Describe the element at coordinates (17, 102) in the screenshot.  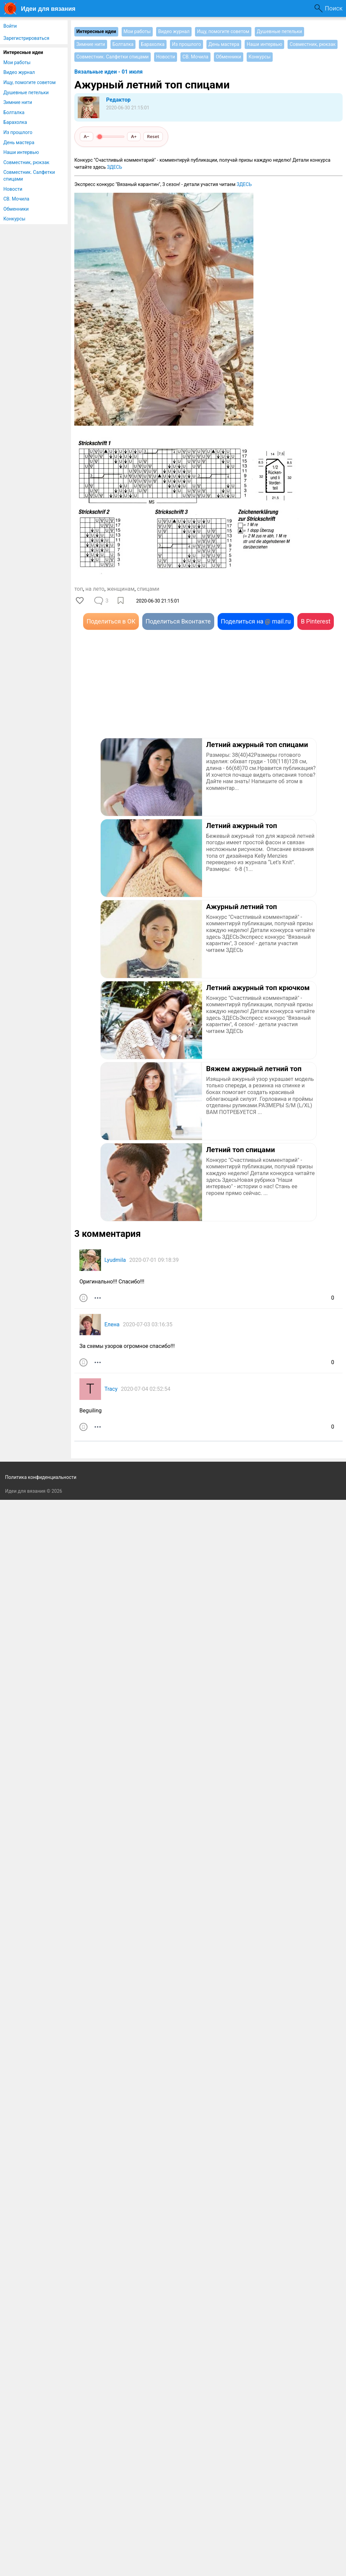
I see `Зимние нити` at that location.